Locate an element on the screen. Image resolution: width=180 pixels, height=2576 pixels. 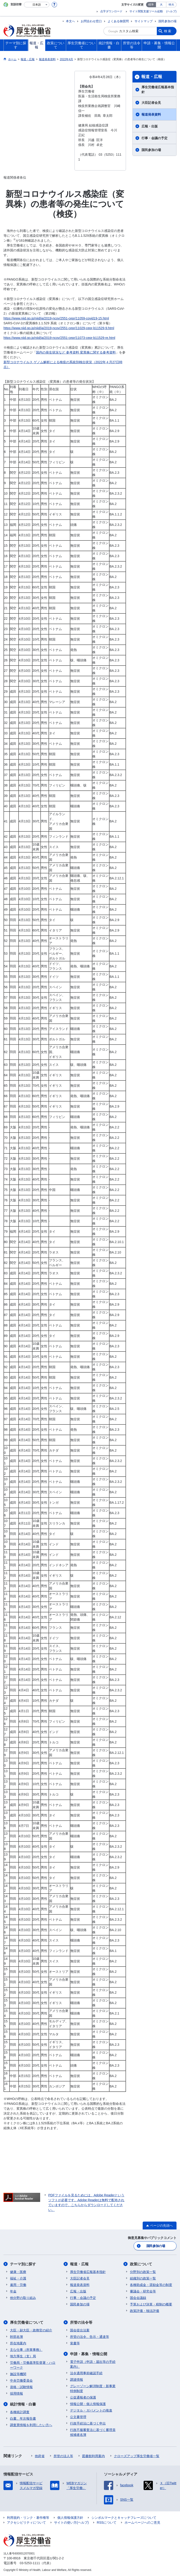
組織別の政策一覧 is located at coordinates (143, 2278).